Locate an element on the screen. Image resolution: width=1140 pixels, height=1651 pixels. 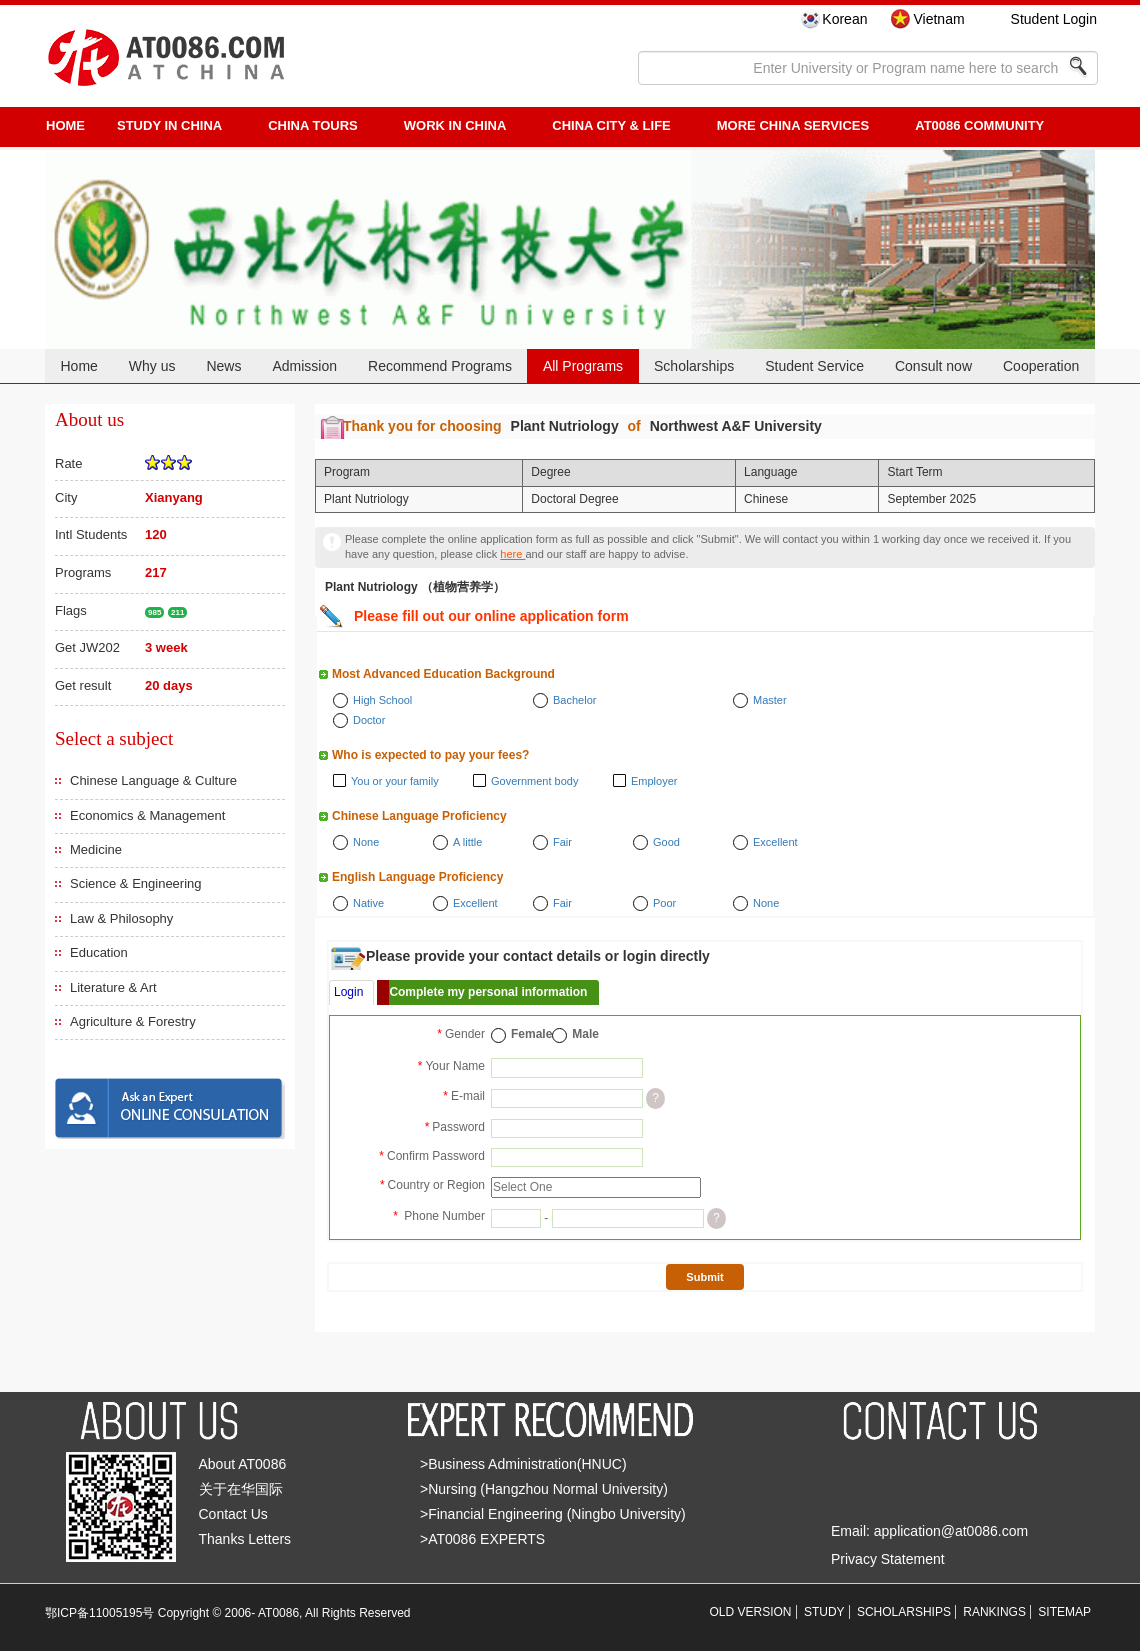
Privacy Statement is located at coordinates (888, 1559).